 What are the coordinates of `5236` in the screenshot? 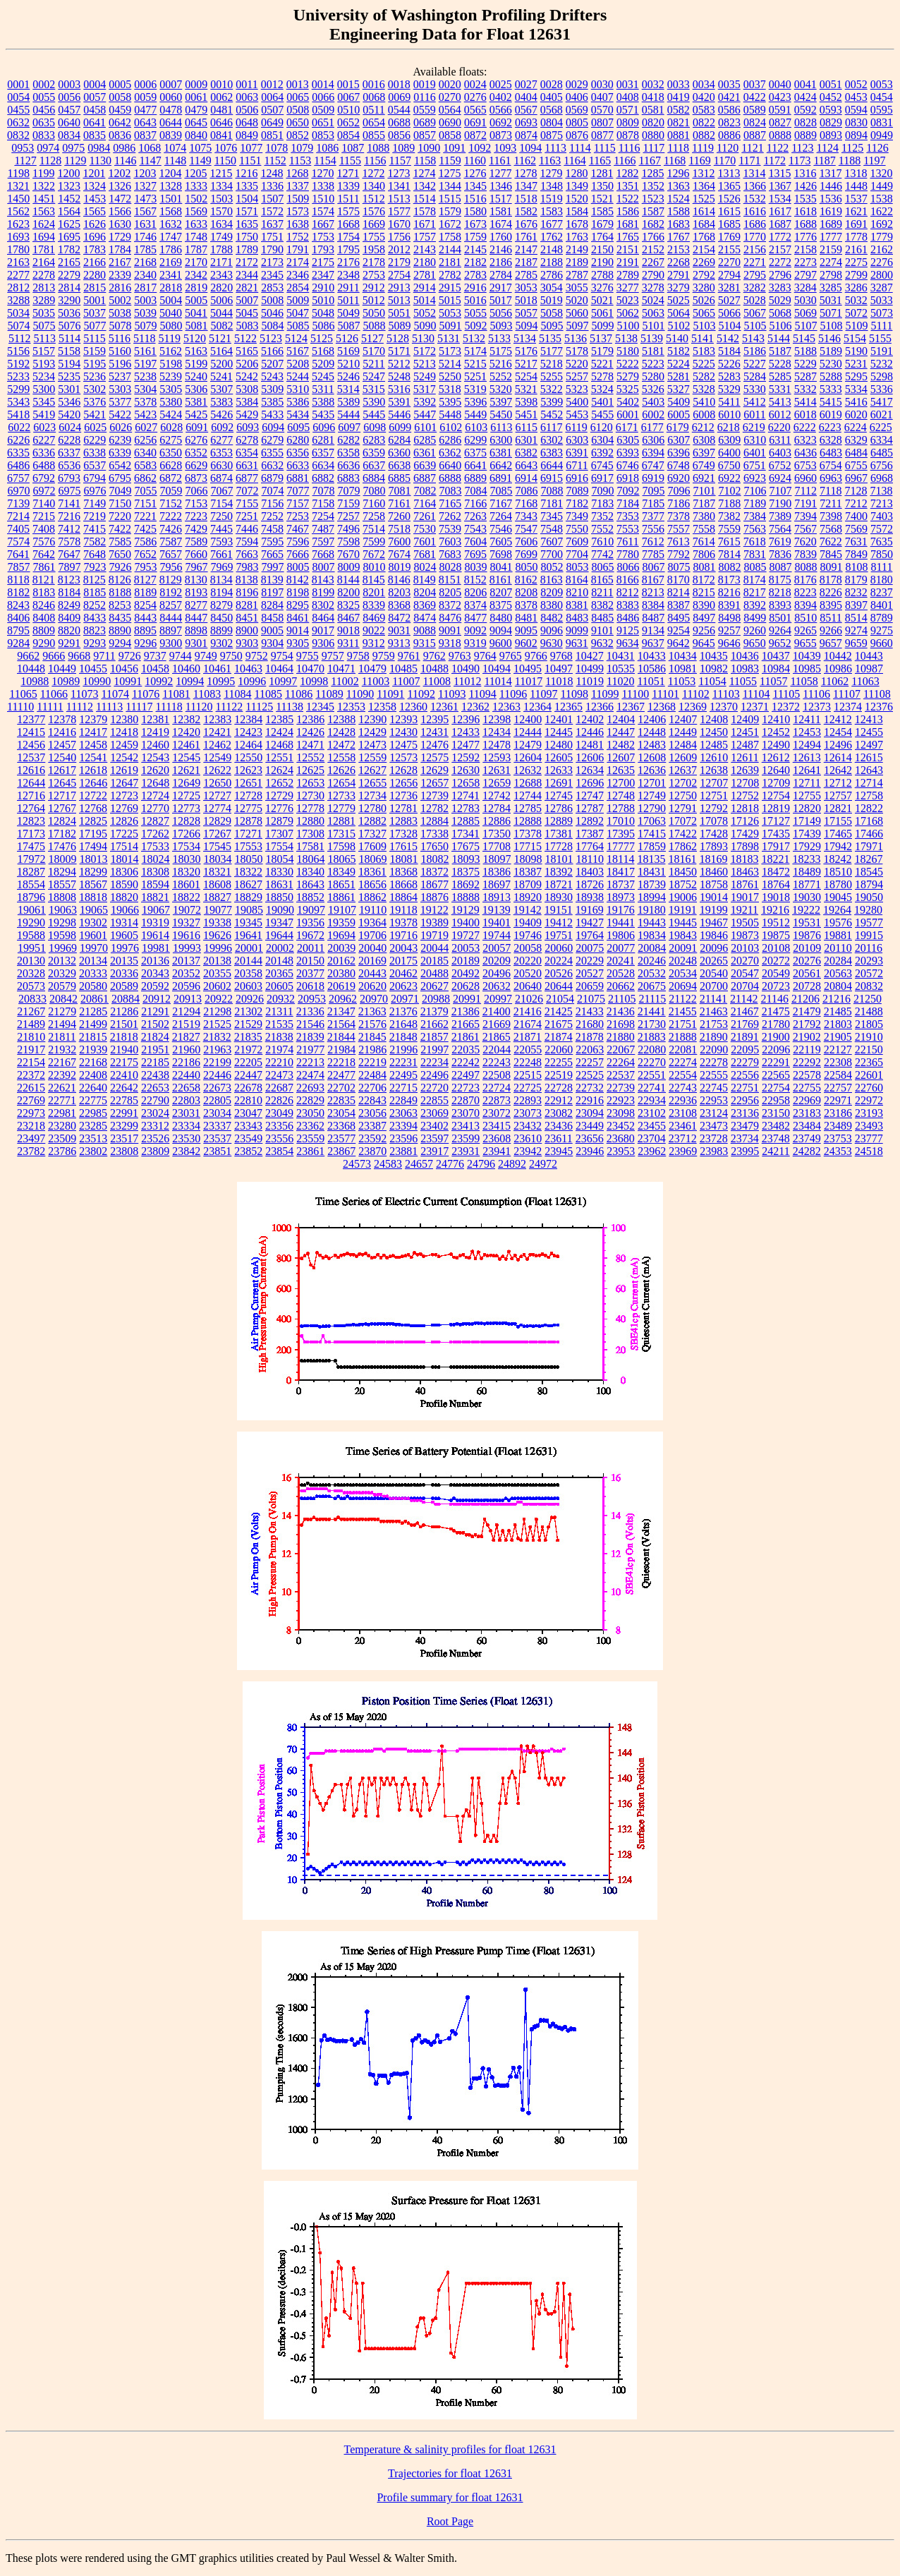 It's located at (94, 376).